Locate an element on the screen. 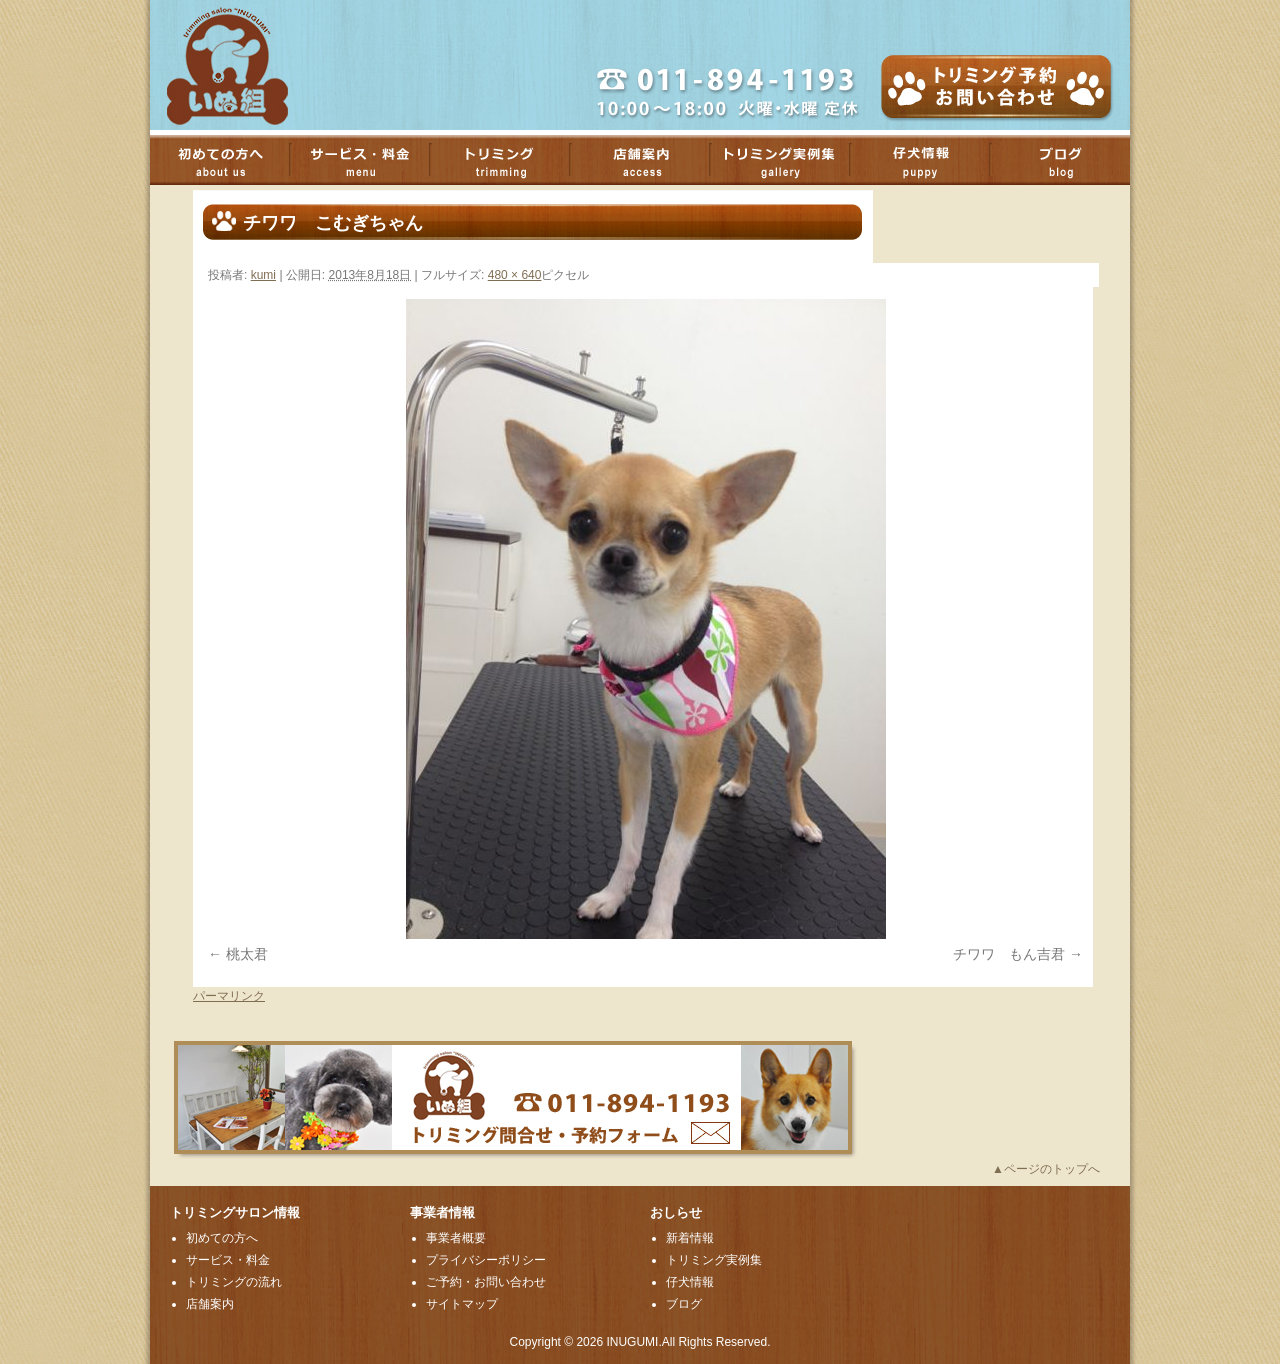 The width and height of the screenshot is (1280, 1364). 初めての方へ is located at coordinates (230, 160).